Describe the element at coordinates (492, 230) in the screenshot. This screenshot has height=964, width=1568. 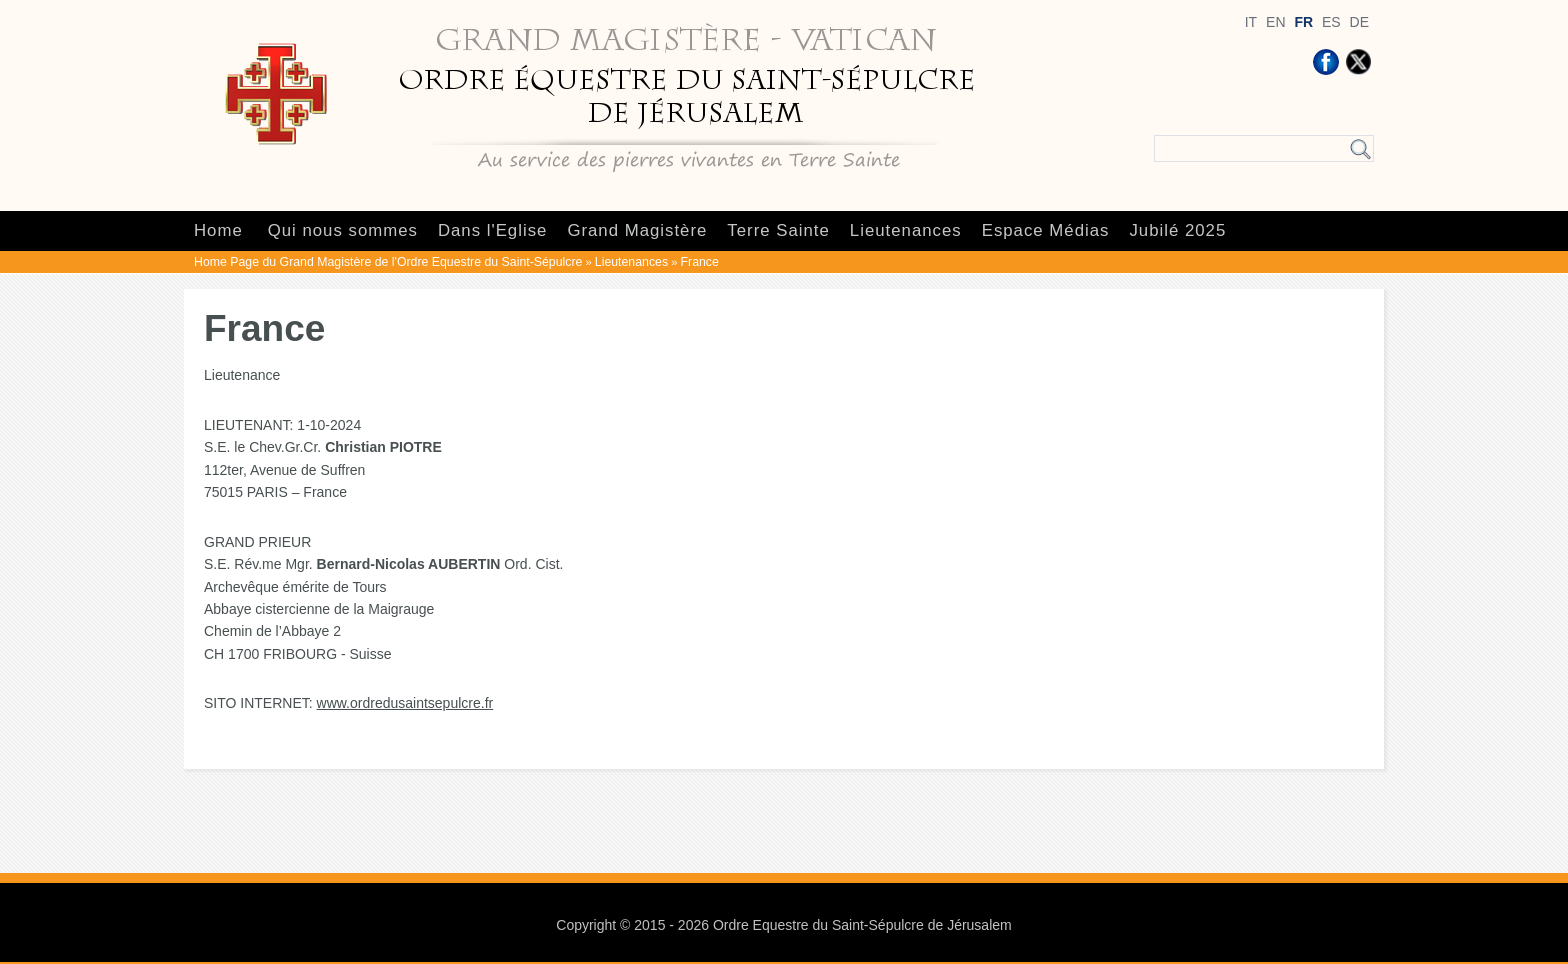
I see `Dans l'Eglise` at that location.